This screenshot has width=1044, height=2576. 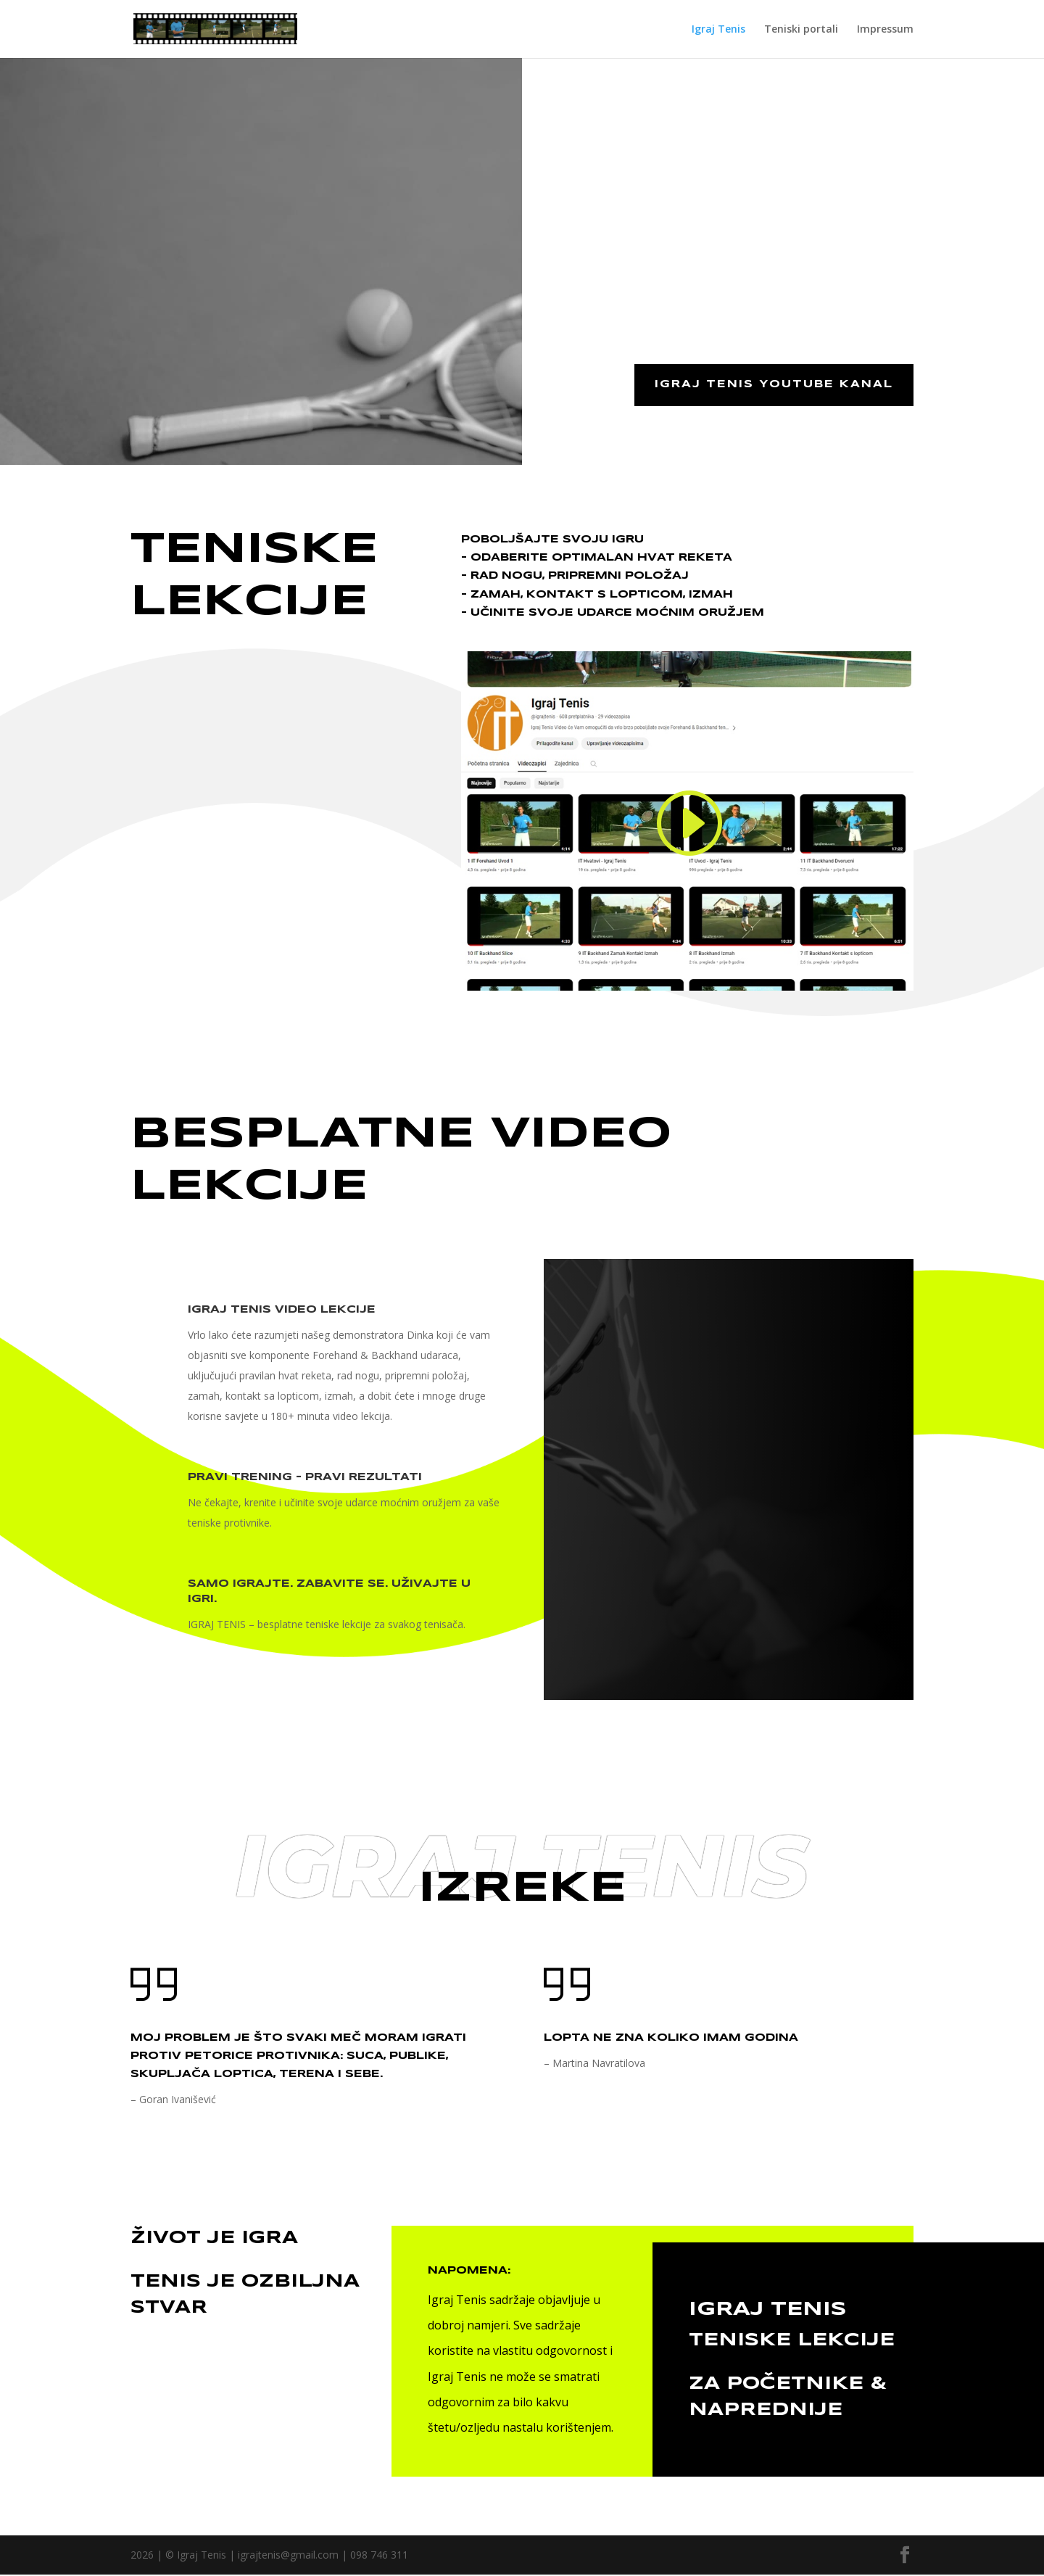 What do you see at coordinates (772, 385) in the screenshot?
I see `Igraj Tenis youtube kanal` at bounding box center [772, 385].